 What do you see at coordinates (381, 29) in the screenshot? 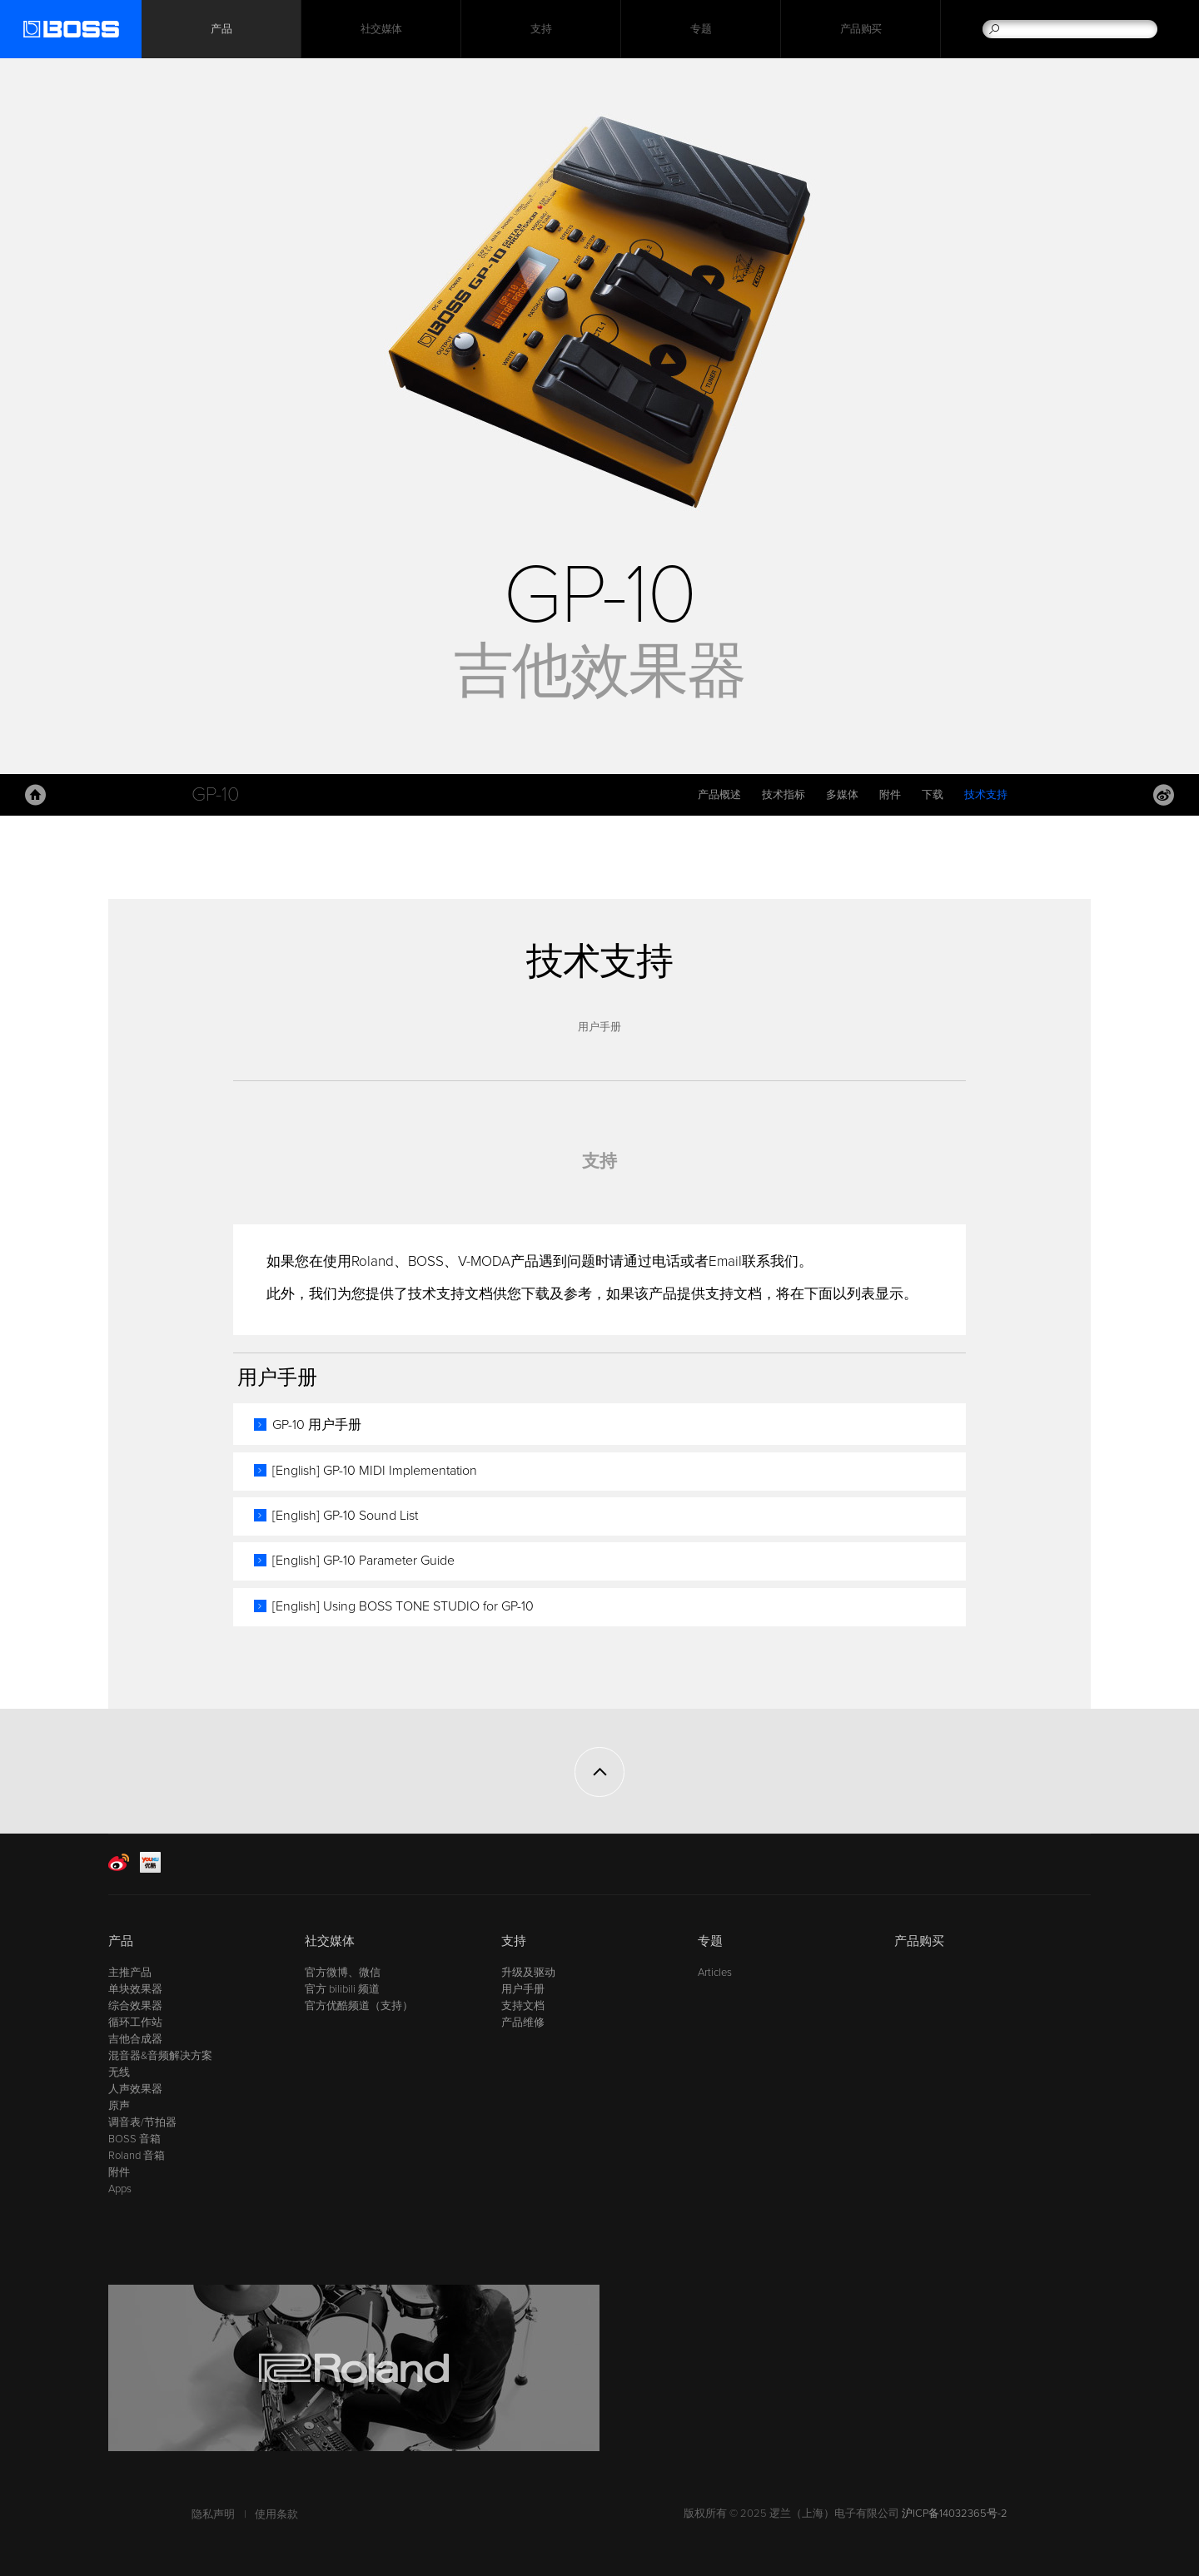
I see `社交媒体` at bounding box center [381, 29].